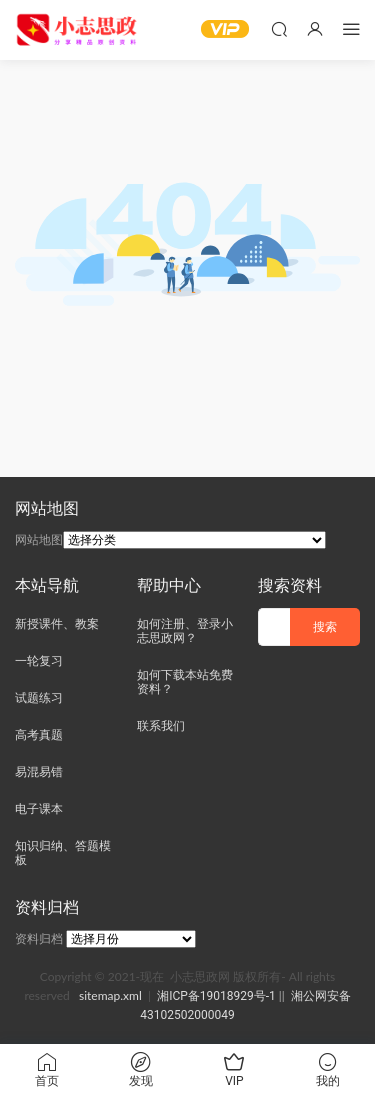  What do you see at coordinates (39, 809) in the screenshot?
I see `电子课本` at bounding box center [39, 809].